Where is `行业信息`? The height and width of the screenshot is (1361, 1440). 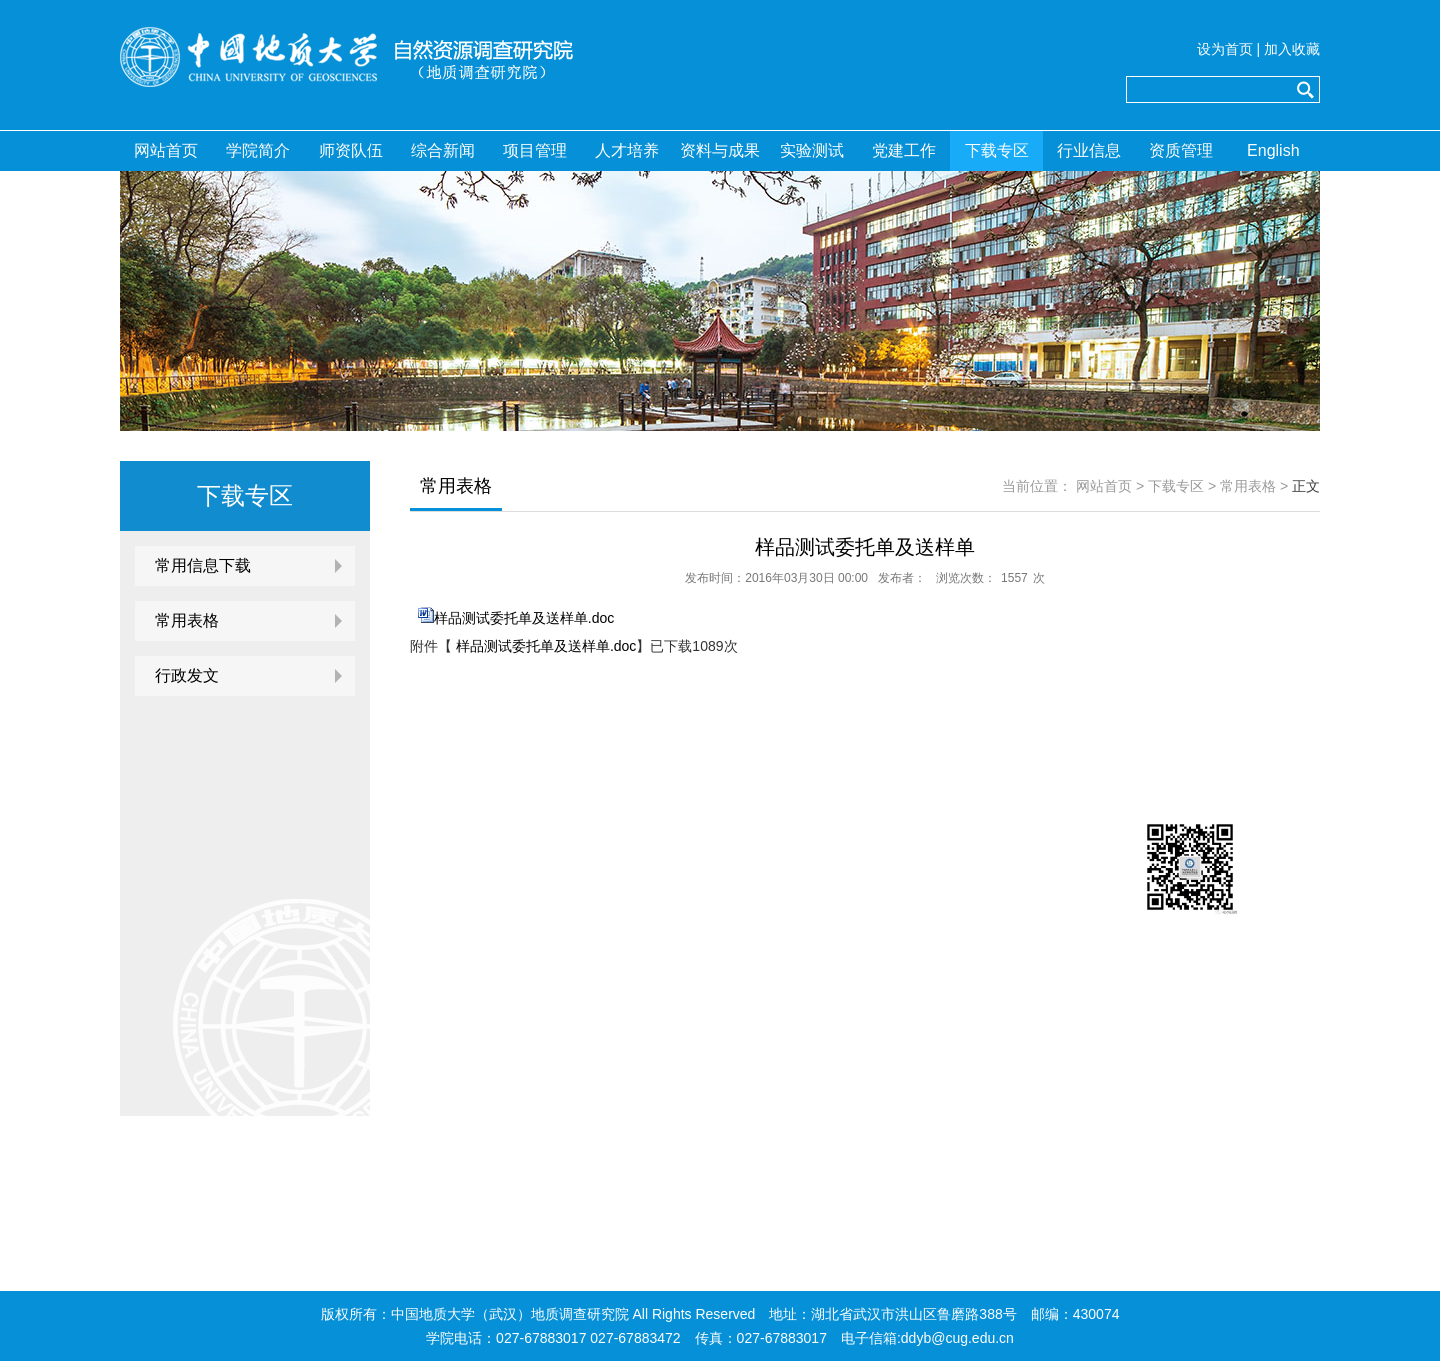 行业信息 is located at coordinates (1089, 150).